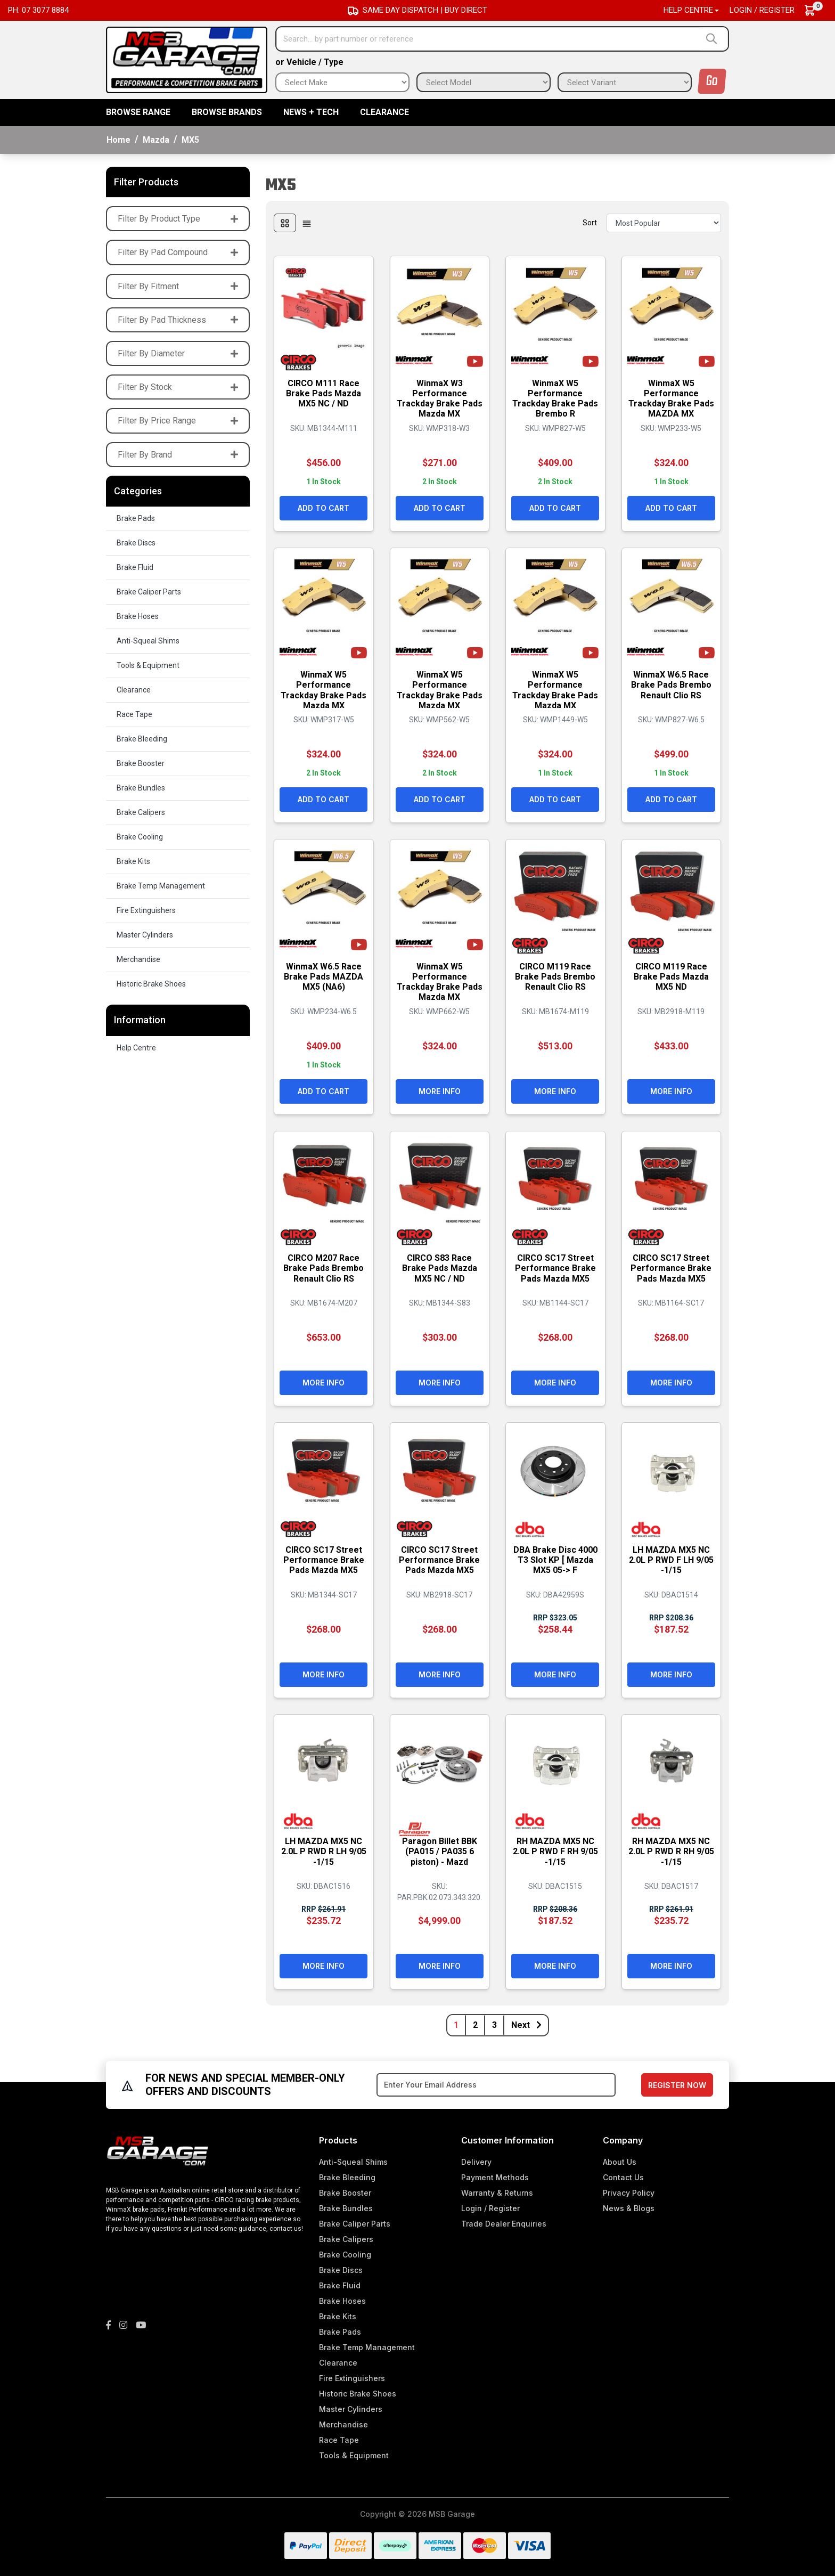 The height and width of the screenshot is (2576, 835). I want to click on Help Centre, so click(136, 1048).